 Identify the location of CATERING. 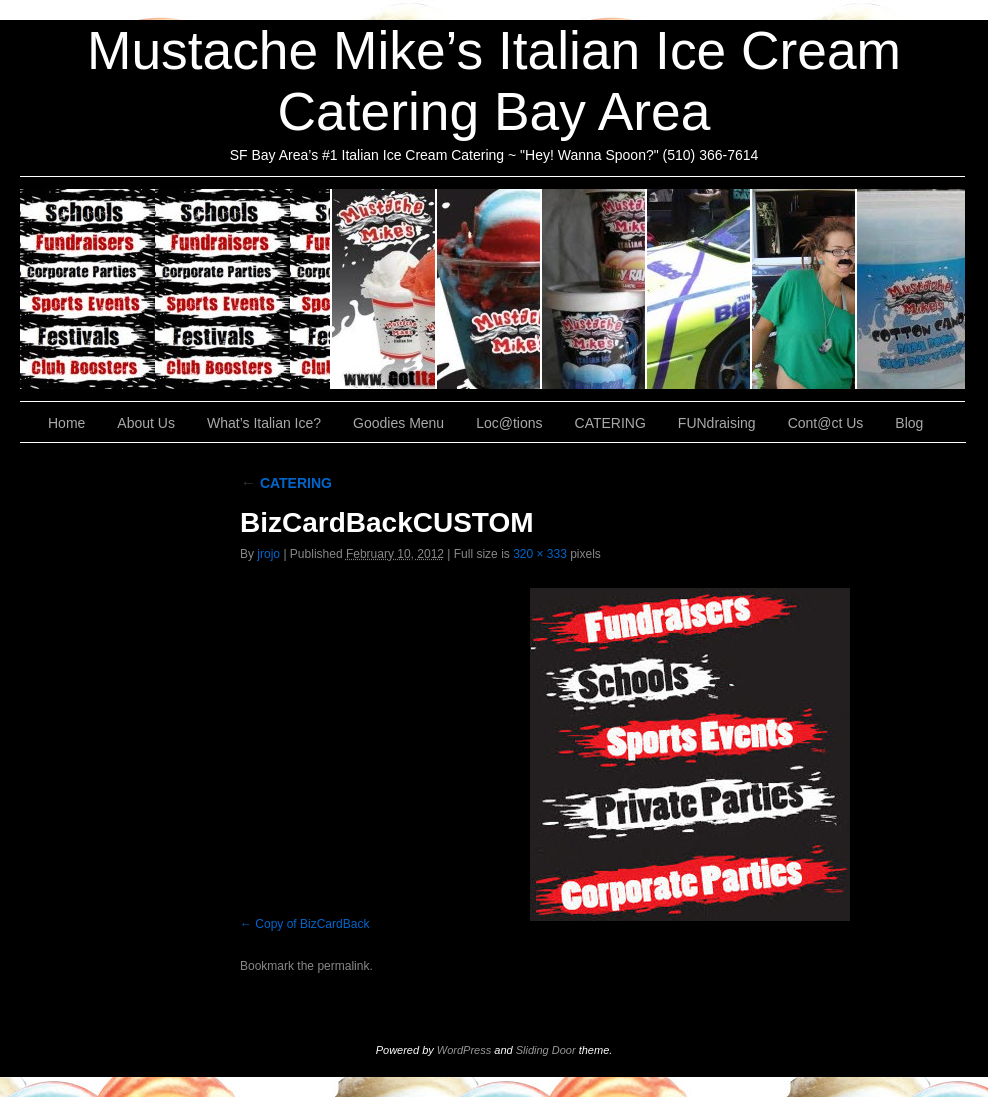
(176, 289).